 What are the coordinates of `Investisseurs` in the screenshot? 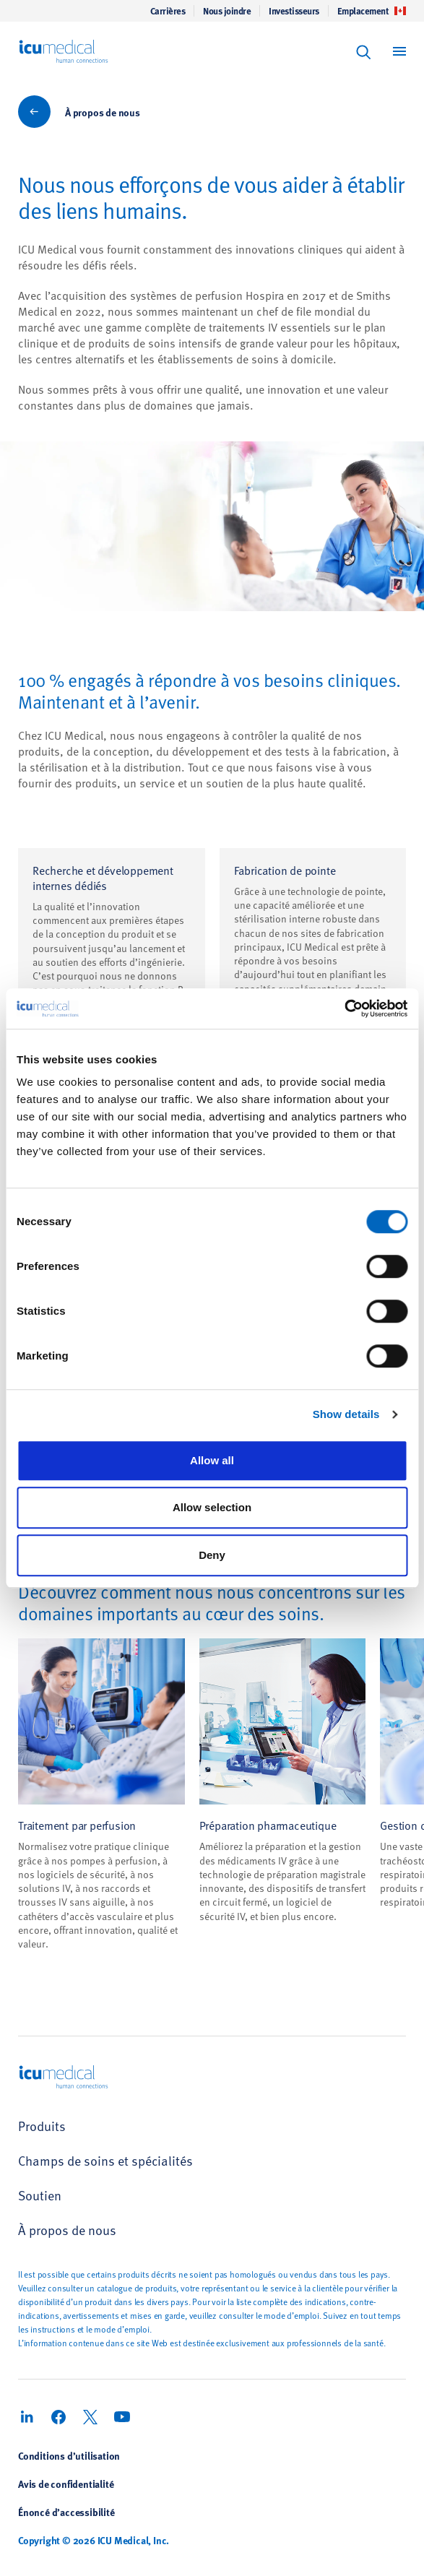 It's located at (294, 11).